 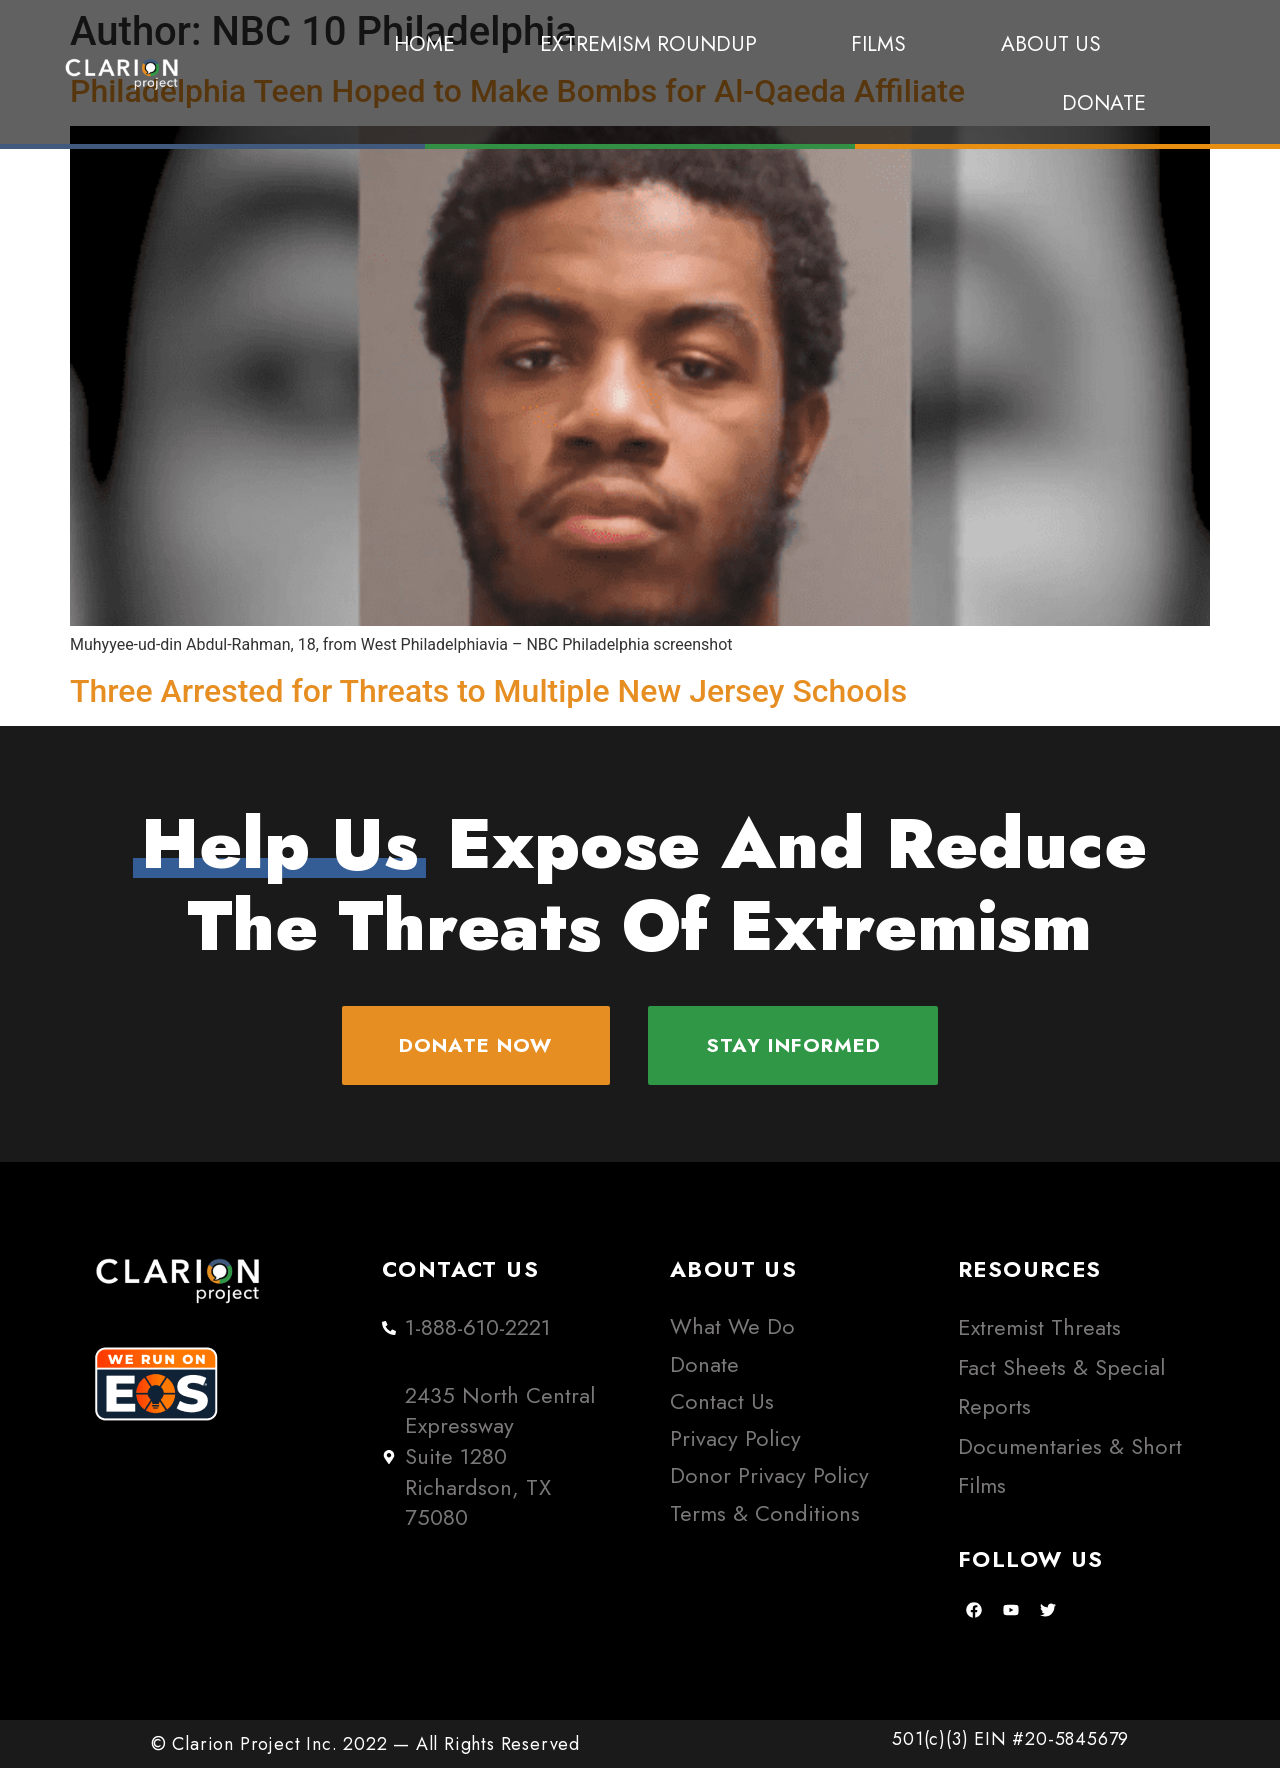 What do you see at coordinates (769, 1483) in the screenshot?
I see `Donor Privacy Policy` at bounding box center [769, 1483].